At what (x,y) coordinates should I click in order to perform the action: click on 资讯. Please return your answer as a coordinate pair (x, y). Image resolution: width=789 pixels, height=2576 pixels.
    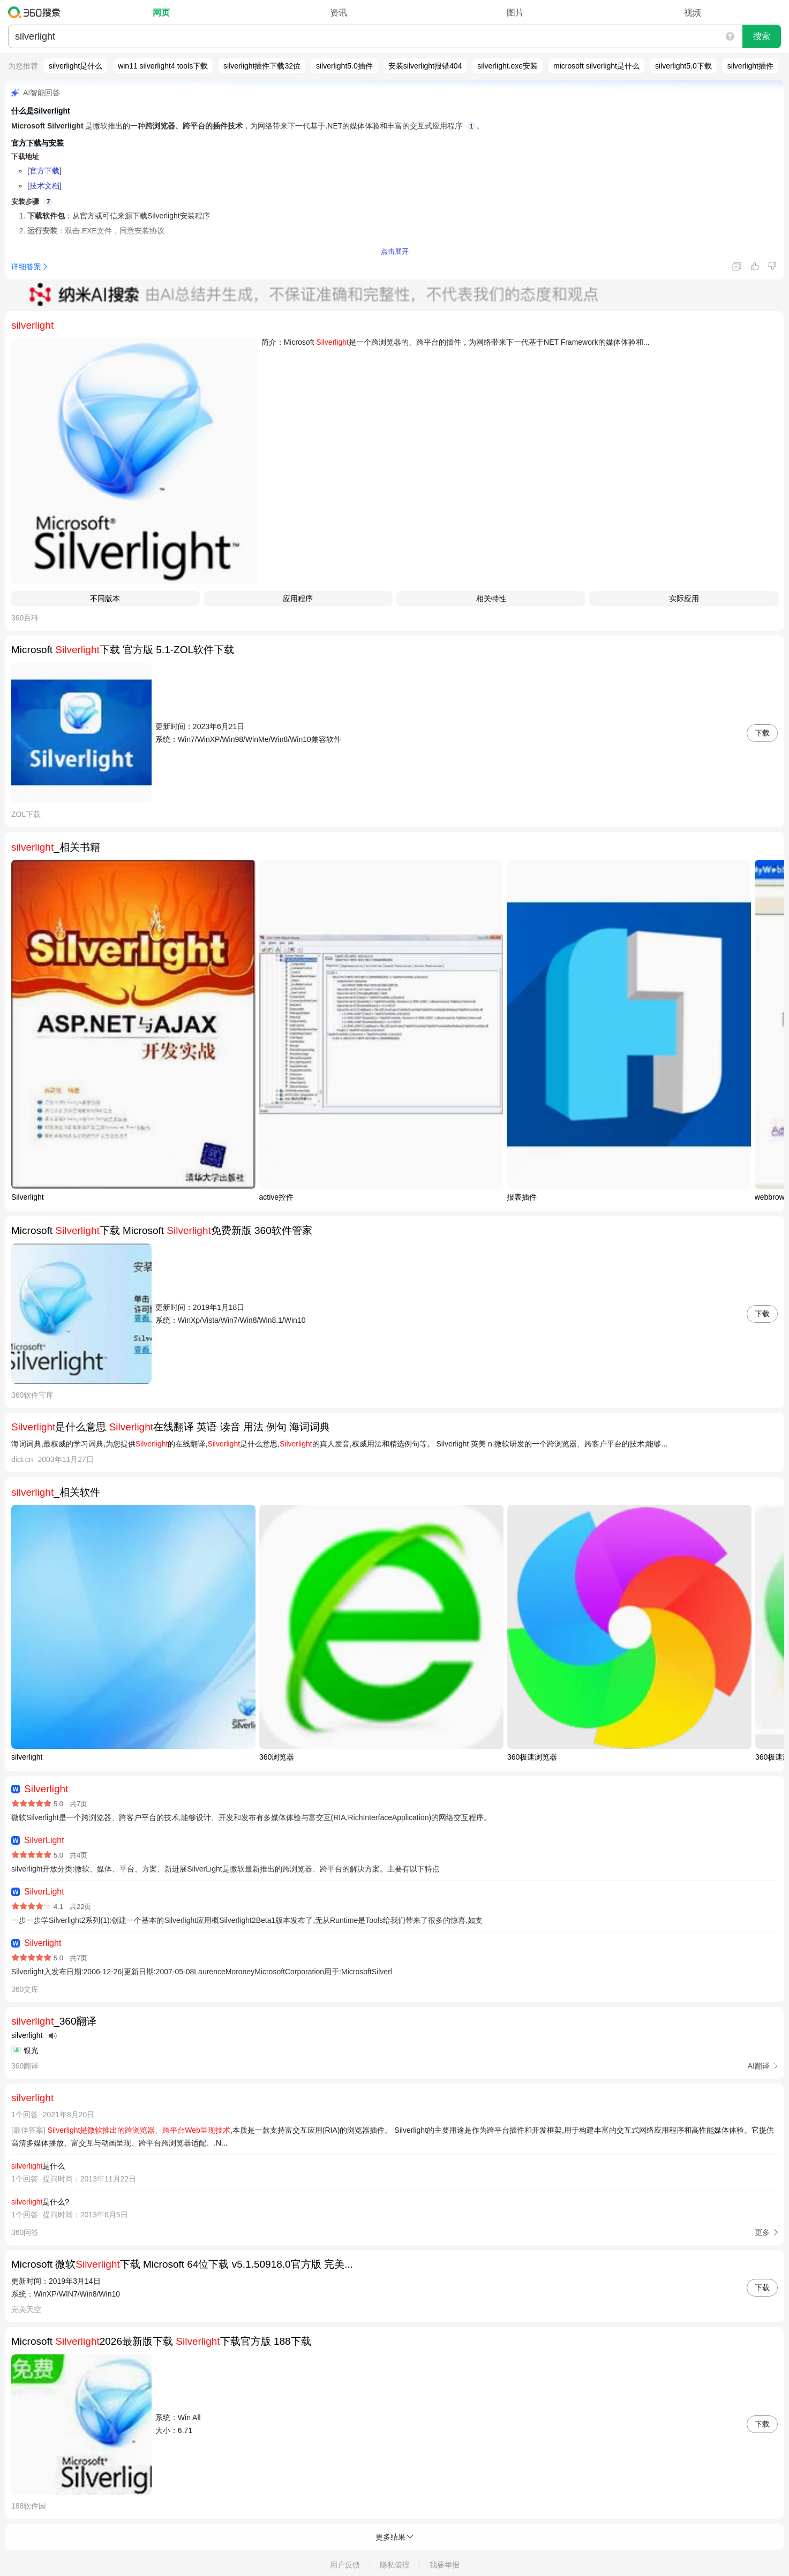
    Looking at the image, I should click on (338, 12).